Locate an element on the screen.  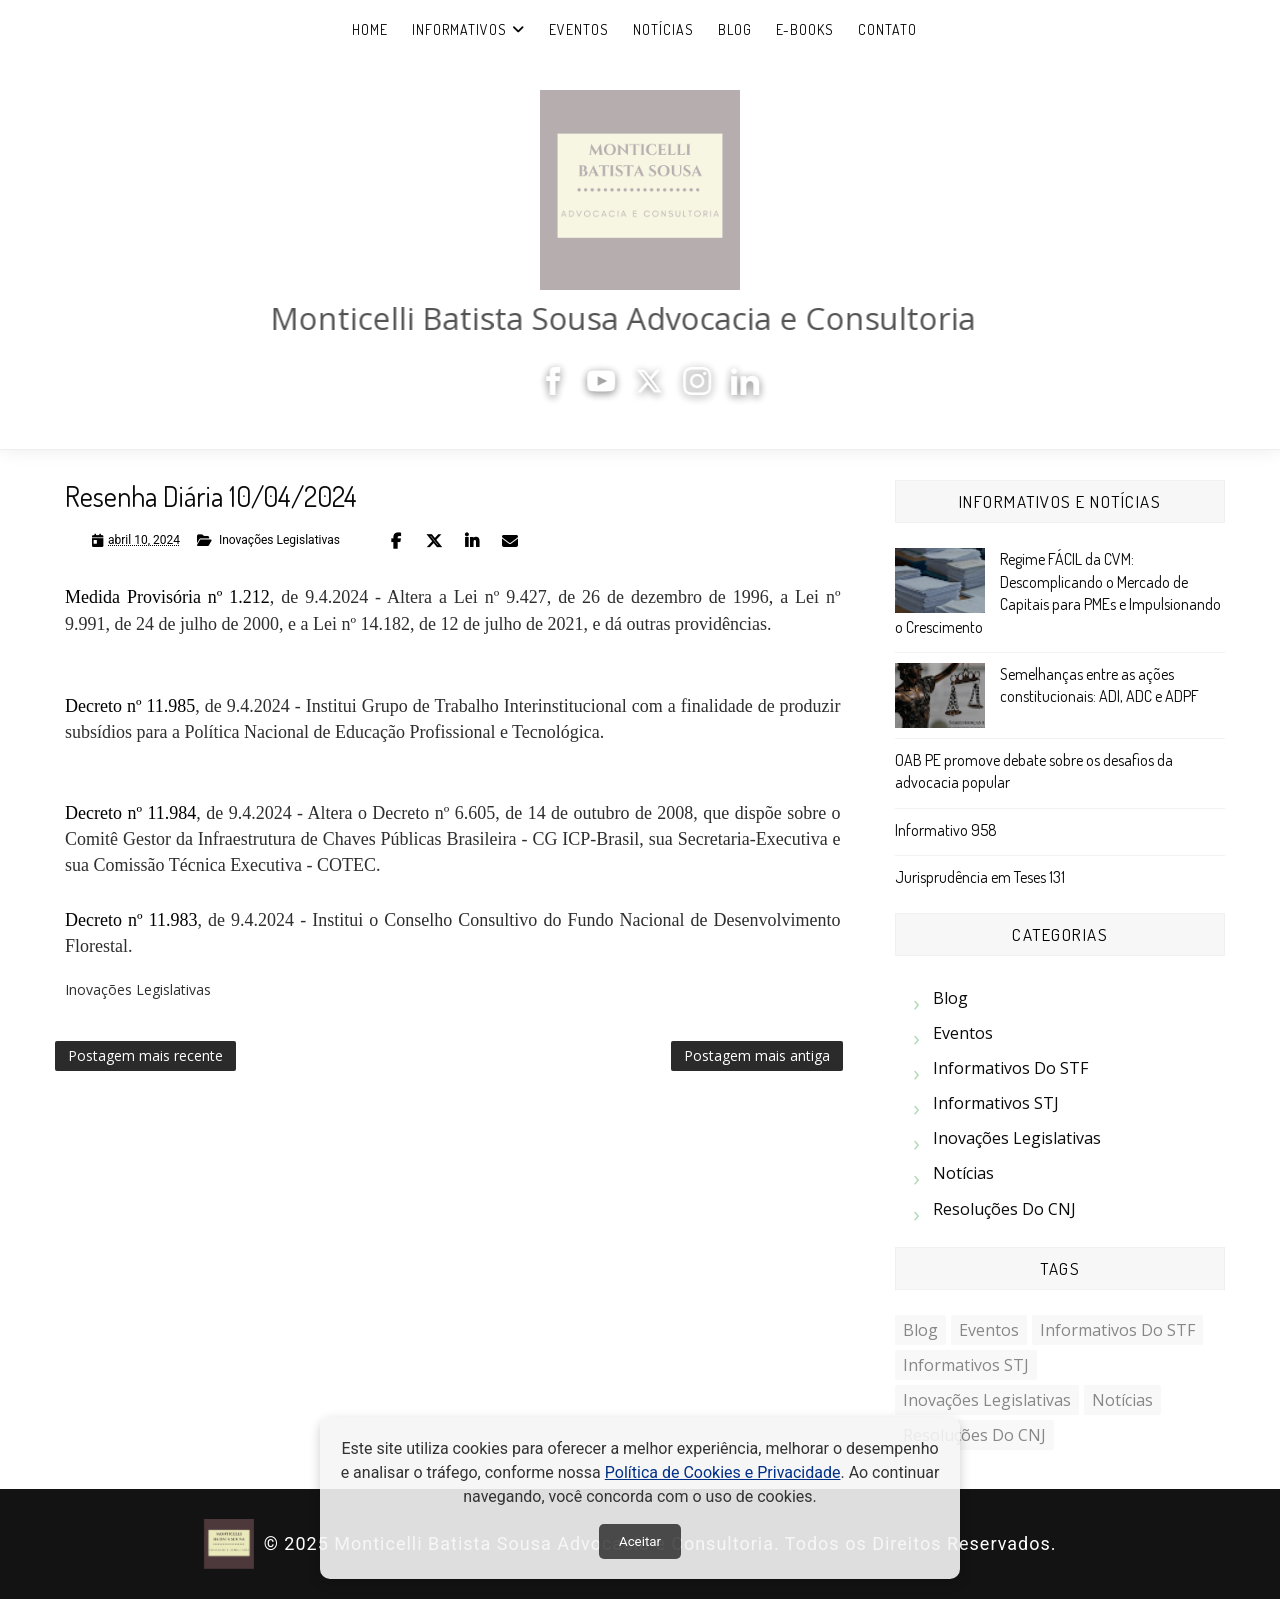
Decreto nº 11.985 is located at coordinates (130, 706).